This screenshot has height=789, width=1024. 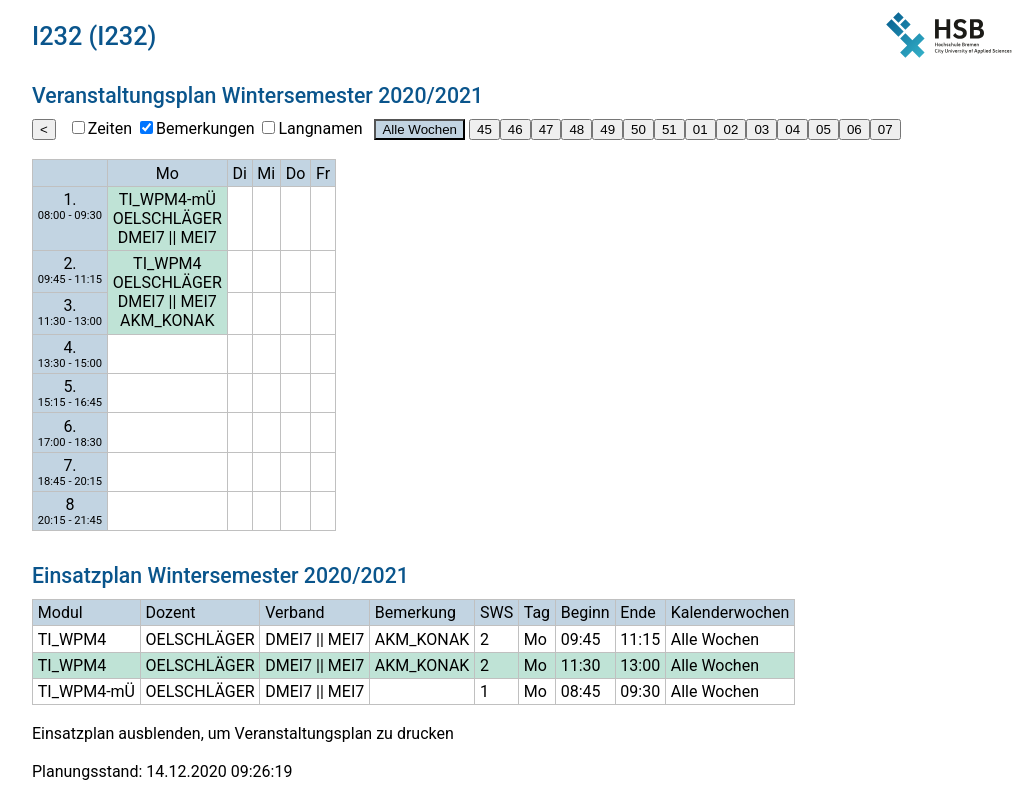 What do you see at coordinates (585, 612) in the screenshot?
I see `Beginn` at bounding box center [585, 612].